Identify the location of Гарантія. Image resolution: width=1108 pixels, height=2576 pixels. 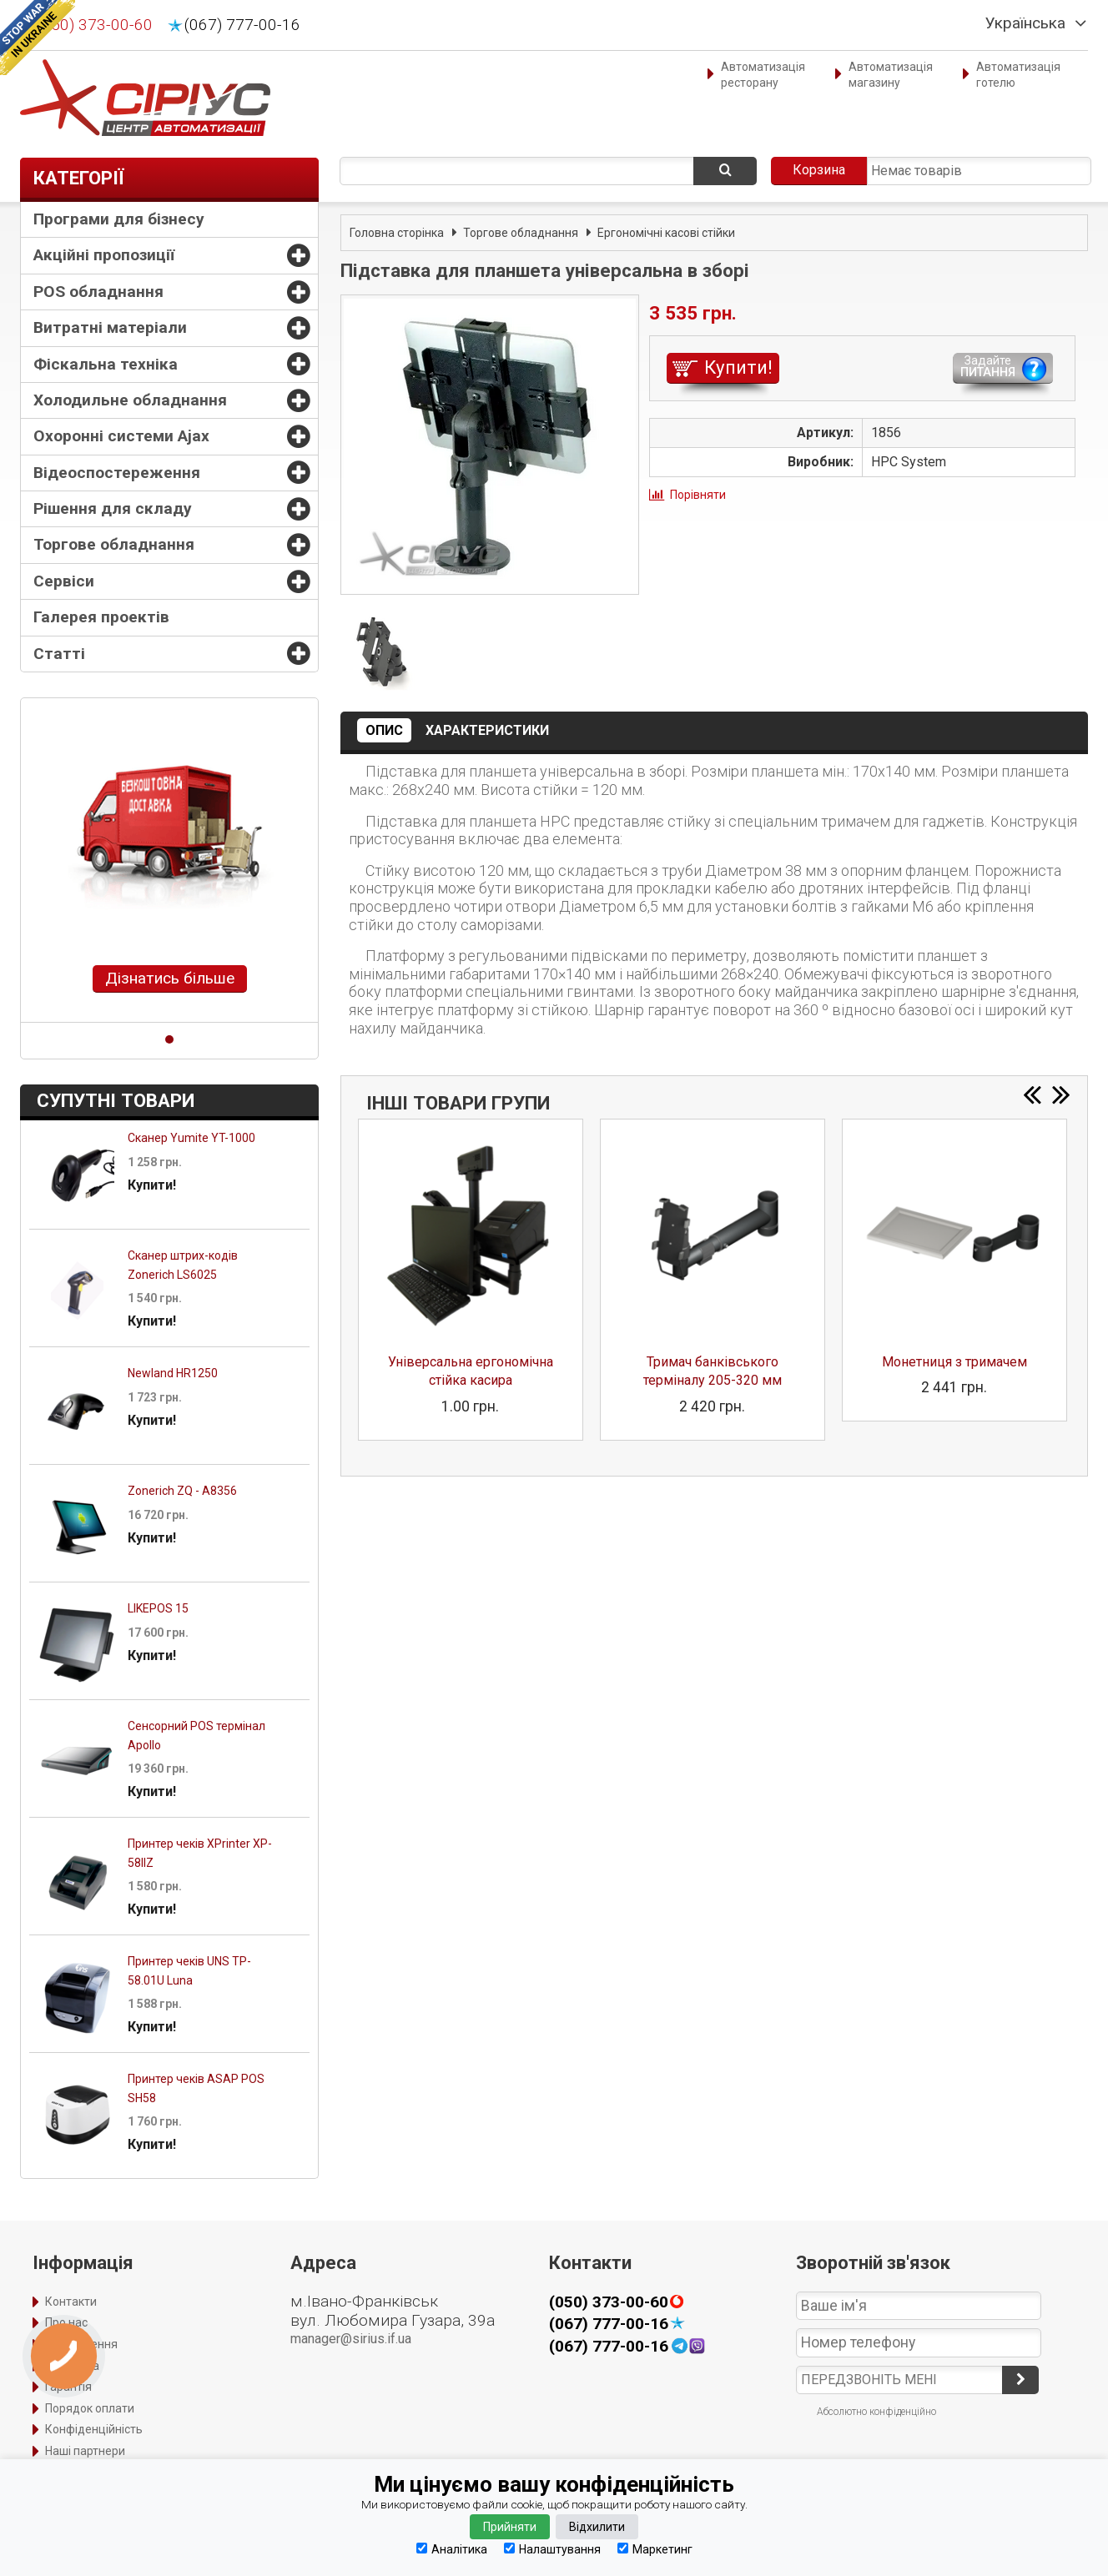
(68, 2386).